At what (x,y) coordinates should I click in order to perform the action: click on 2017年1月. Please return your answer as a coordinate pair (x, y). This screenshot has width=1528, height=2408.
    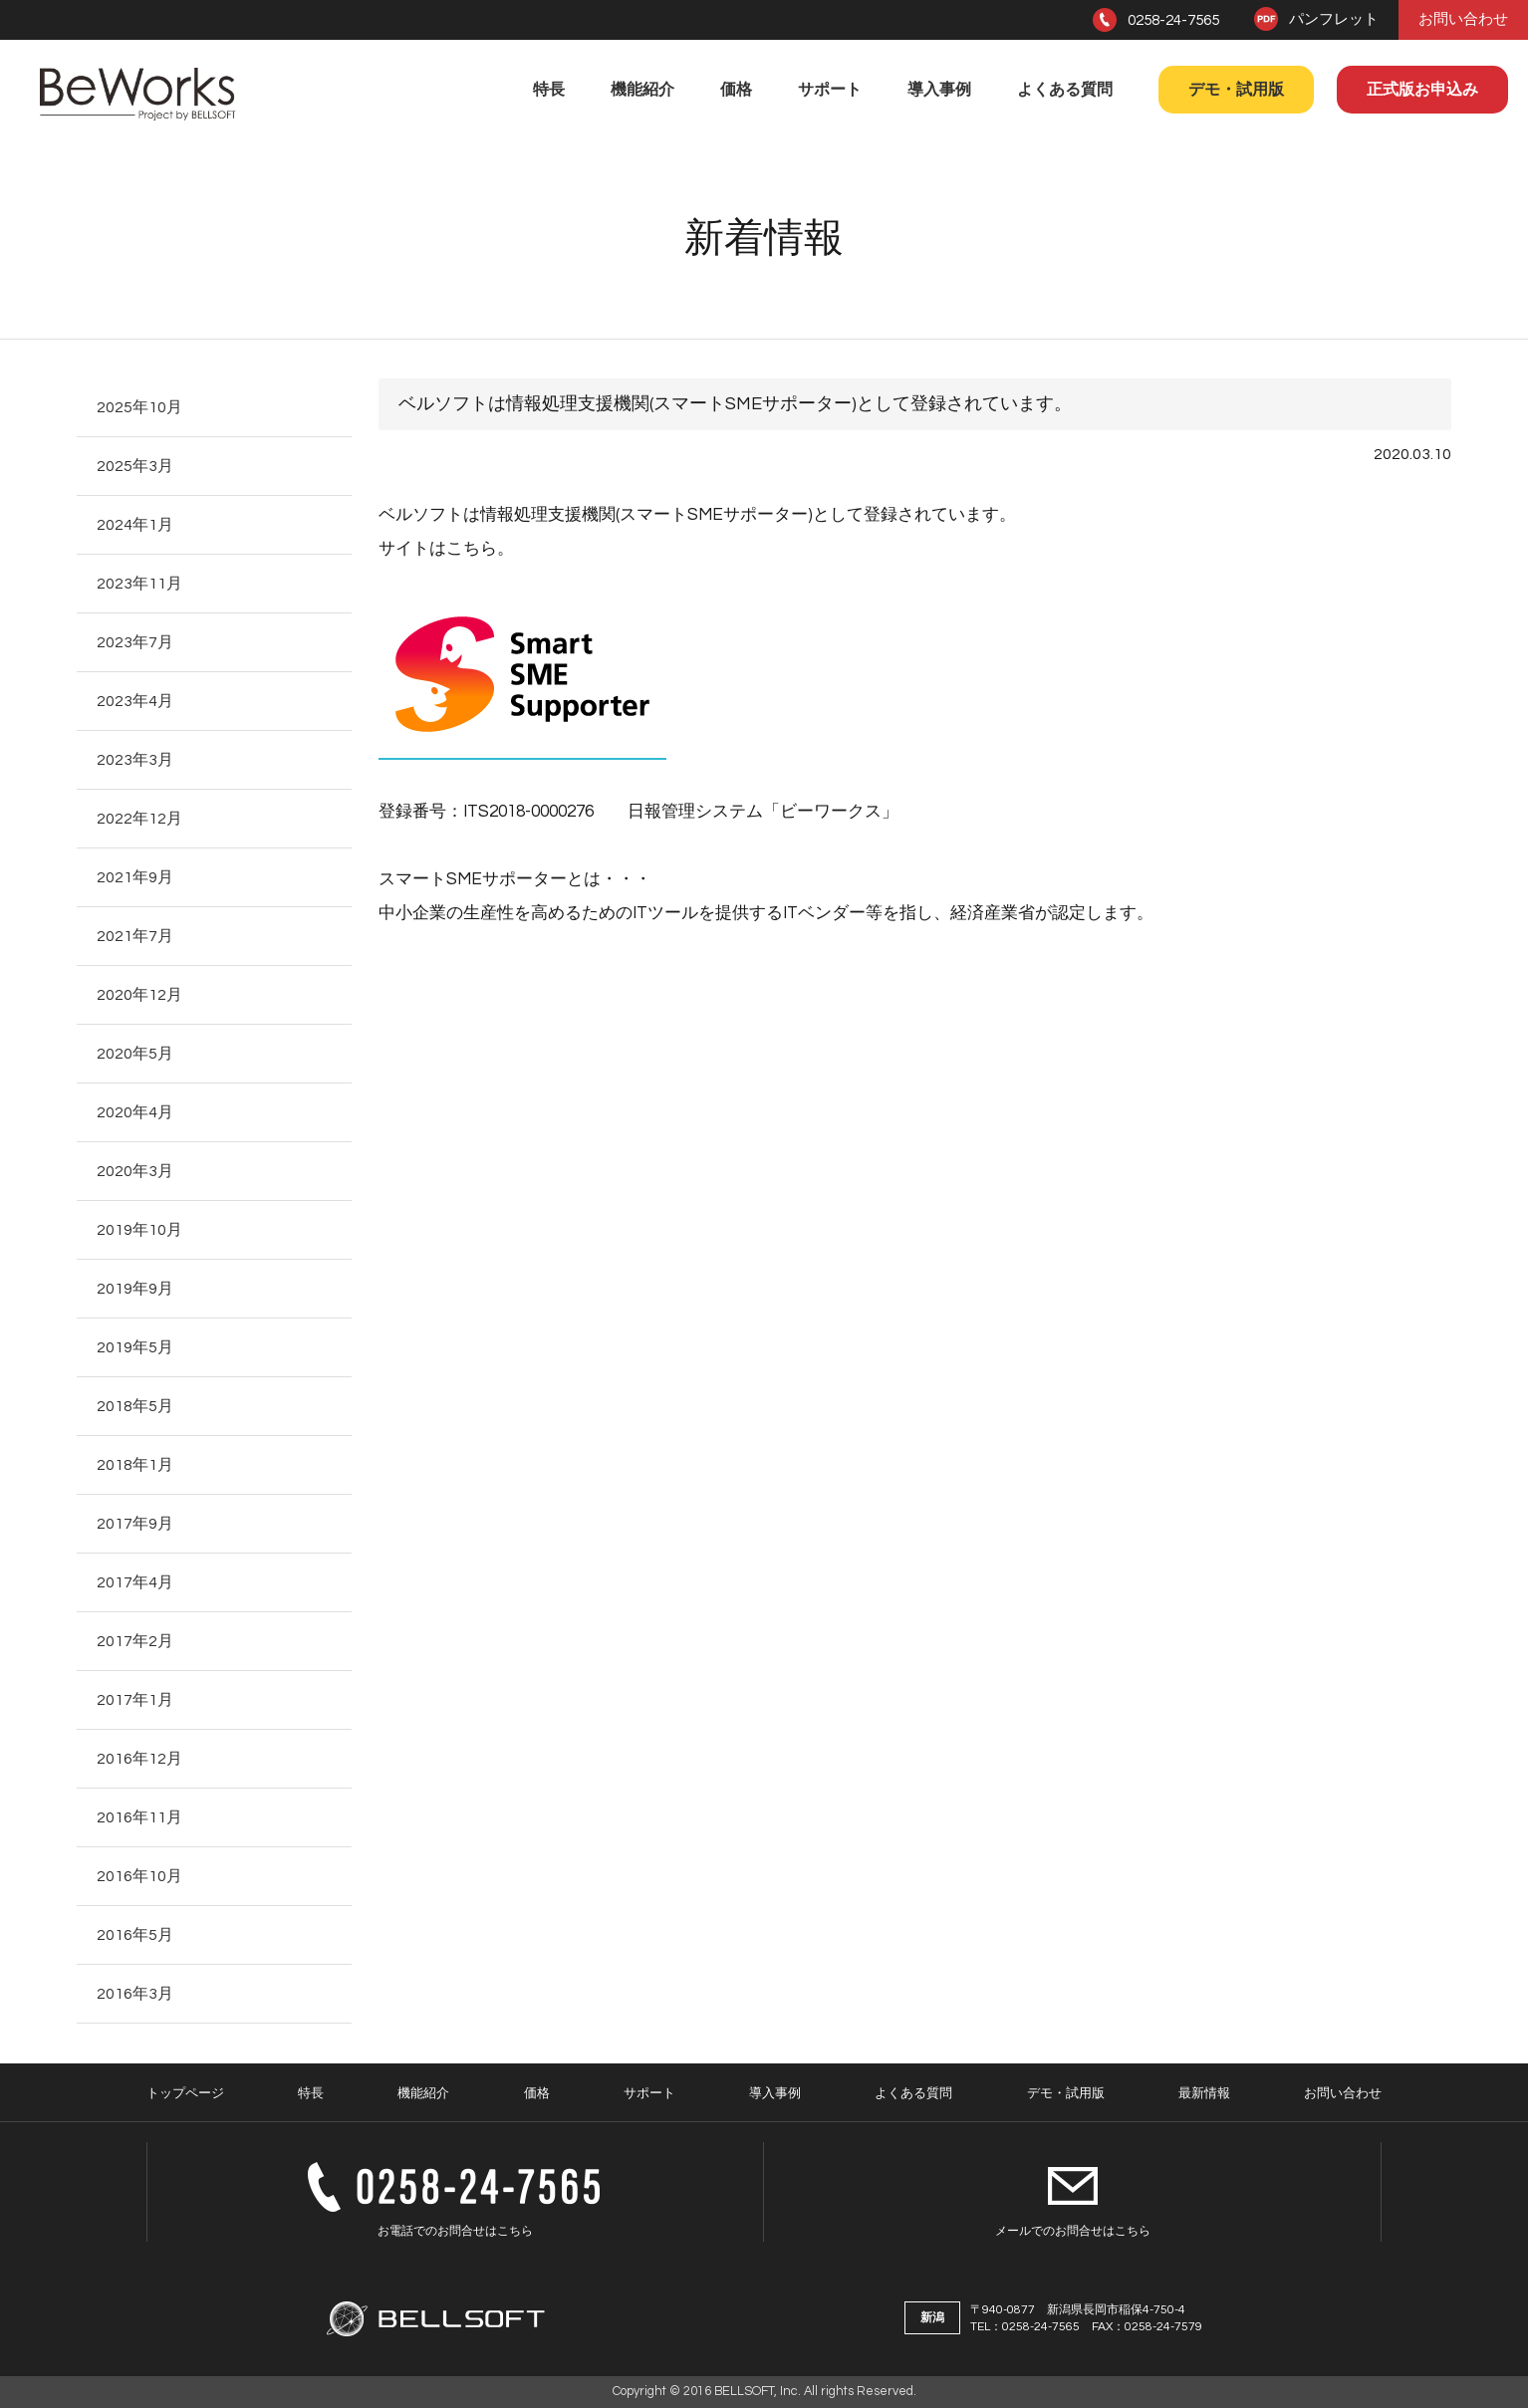
    Looking at the image, I should click on (135, 1700).